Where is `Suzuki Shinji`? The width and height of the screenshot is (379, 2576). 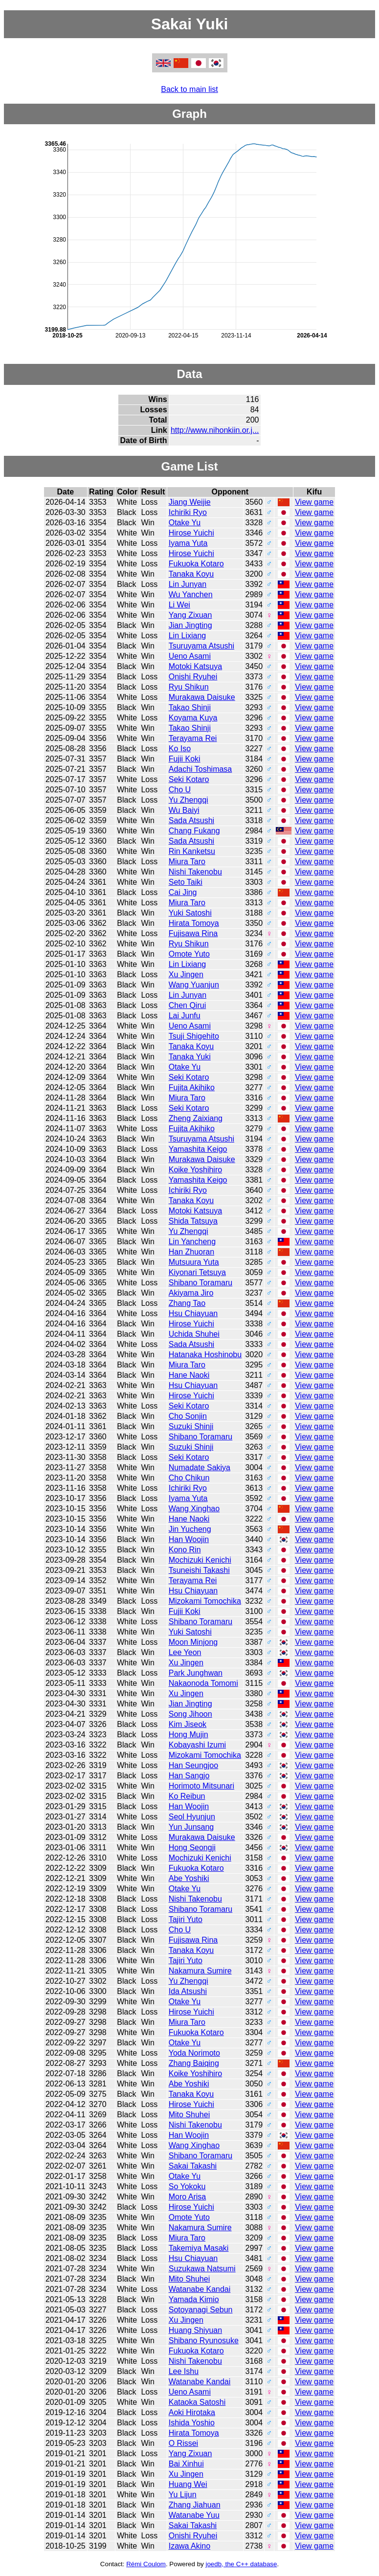 Suzuki Shinji is located at coordinates (191, 1426).